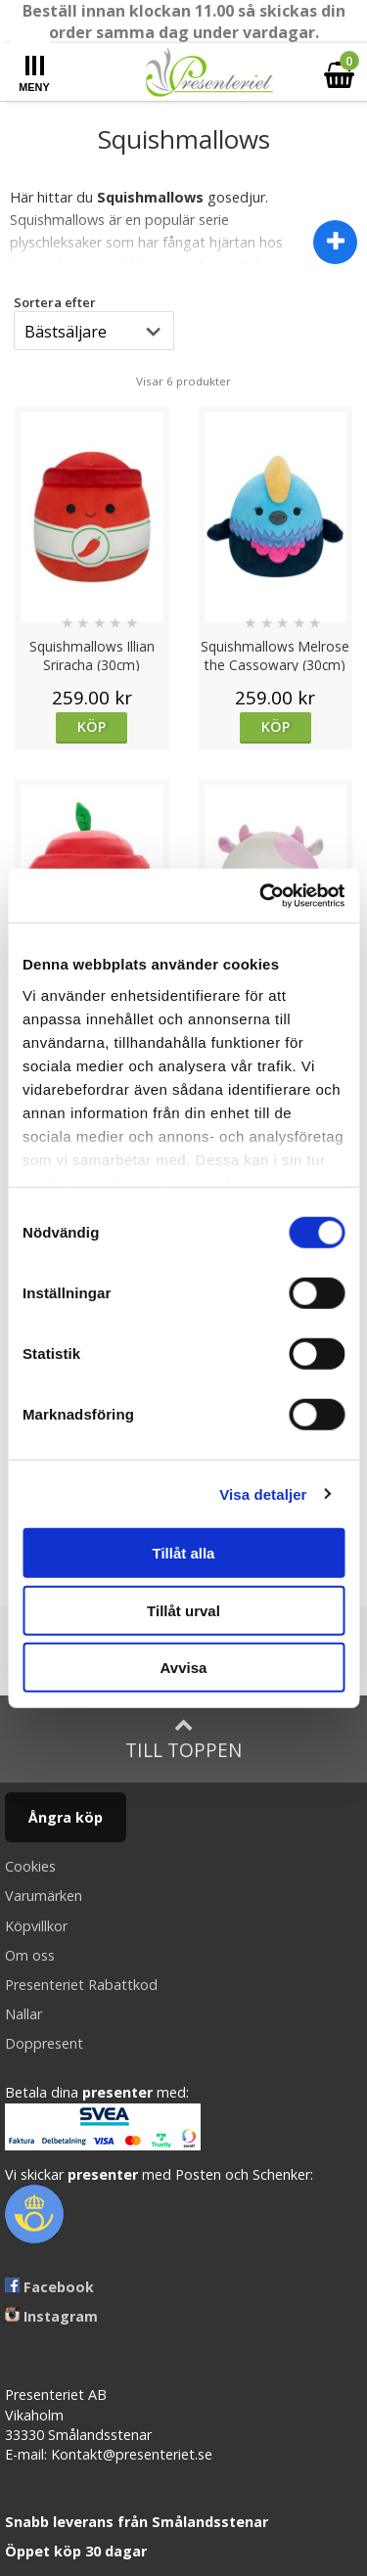 Image resolution: width=367 pixels, height=2576 pixels. What do you see at coordinates (335, 242) in the screenshot?
I see `[Visa dölj beskrivning]` at bounding box center [335, 242].